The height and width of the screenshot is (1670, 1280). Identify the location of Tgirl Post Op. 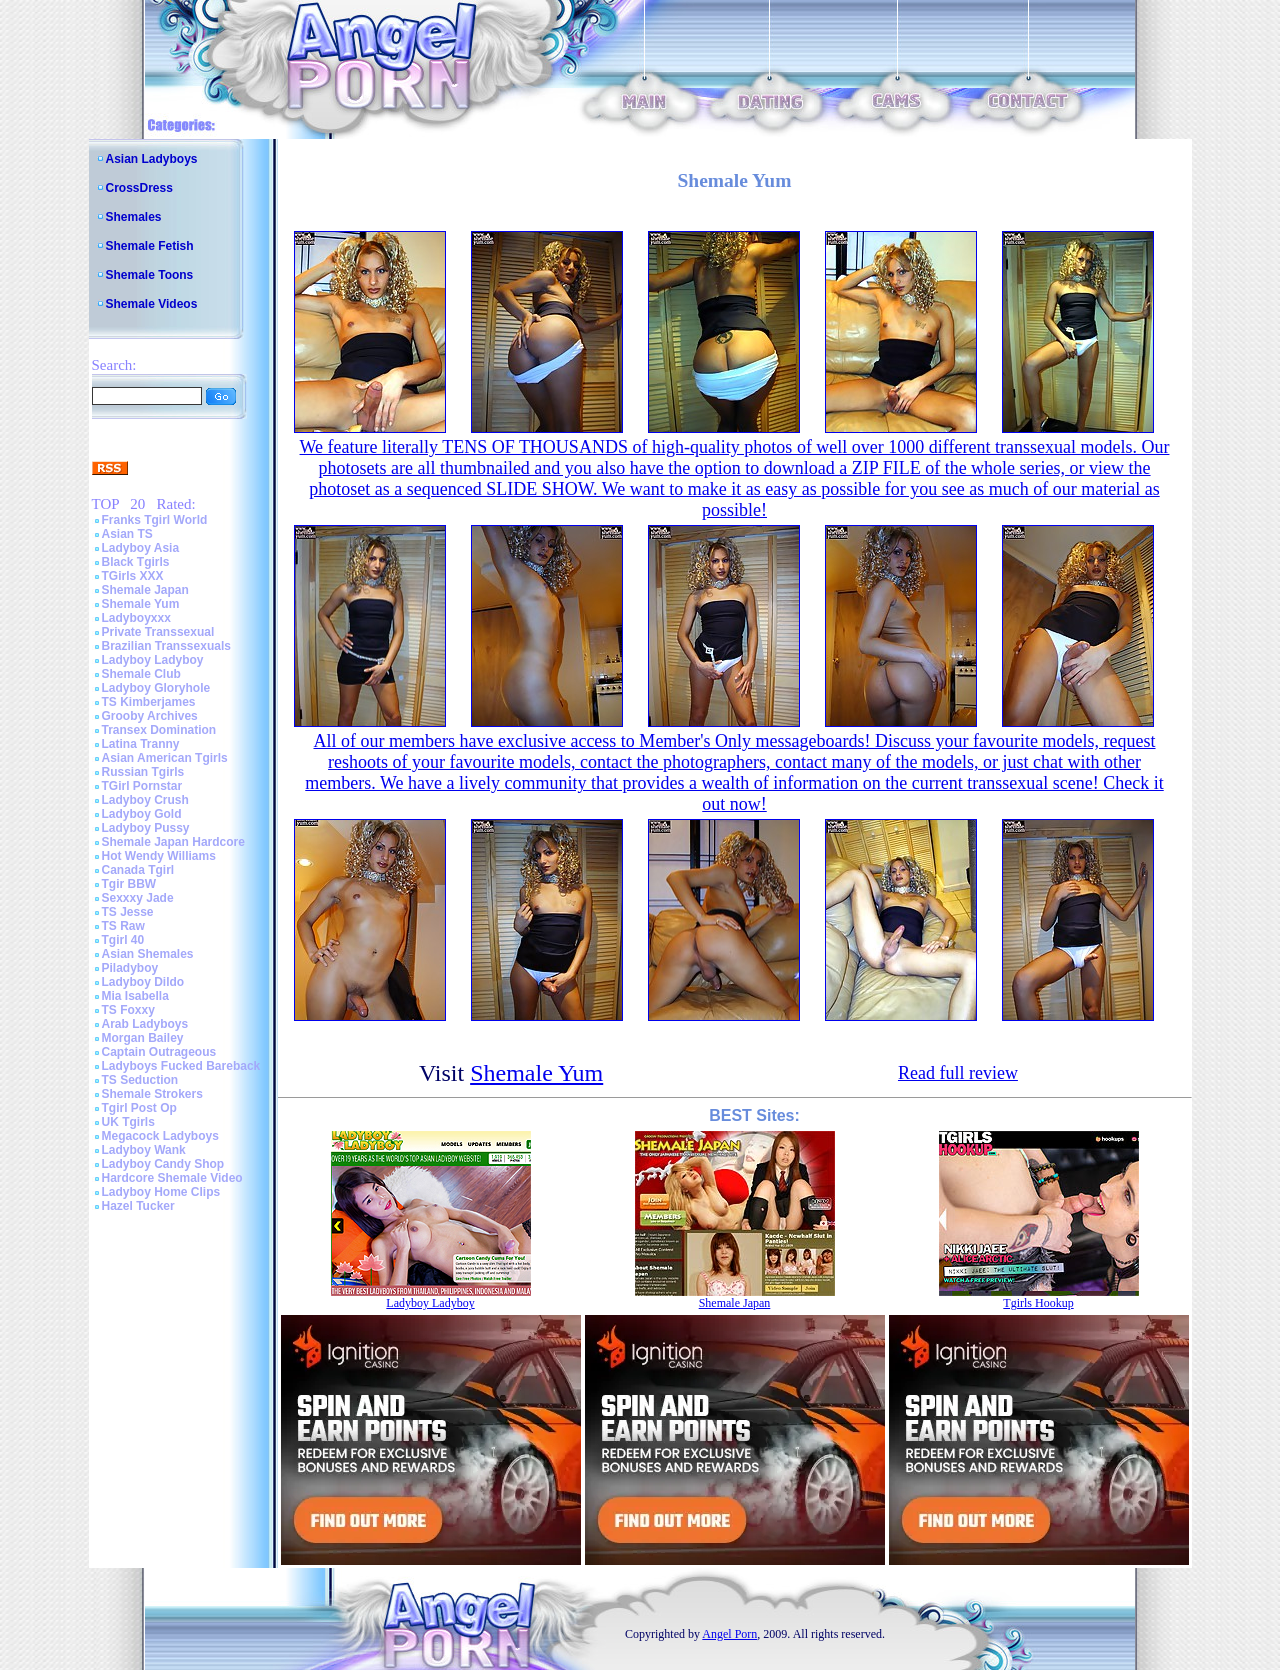
(139, 1108).